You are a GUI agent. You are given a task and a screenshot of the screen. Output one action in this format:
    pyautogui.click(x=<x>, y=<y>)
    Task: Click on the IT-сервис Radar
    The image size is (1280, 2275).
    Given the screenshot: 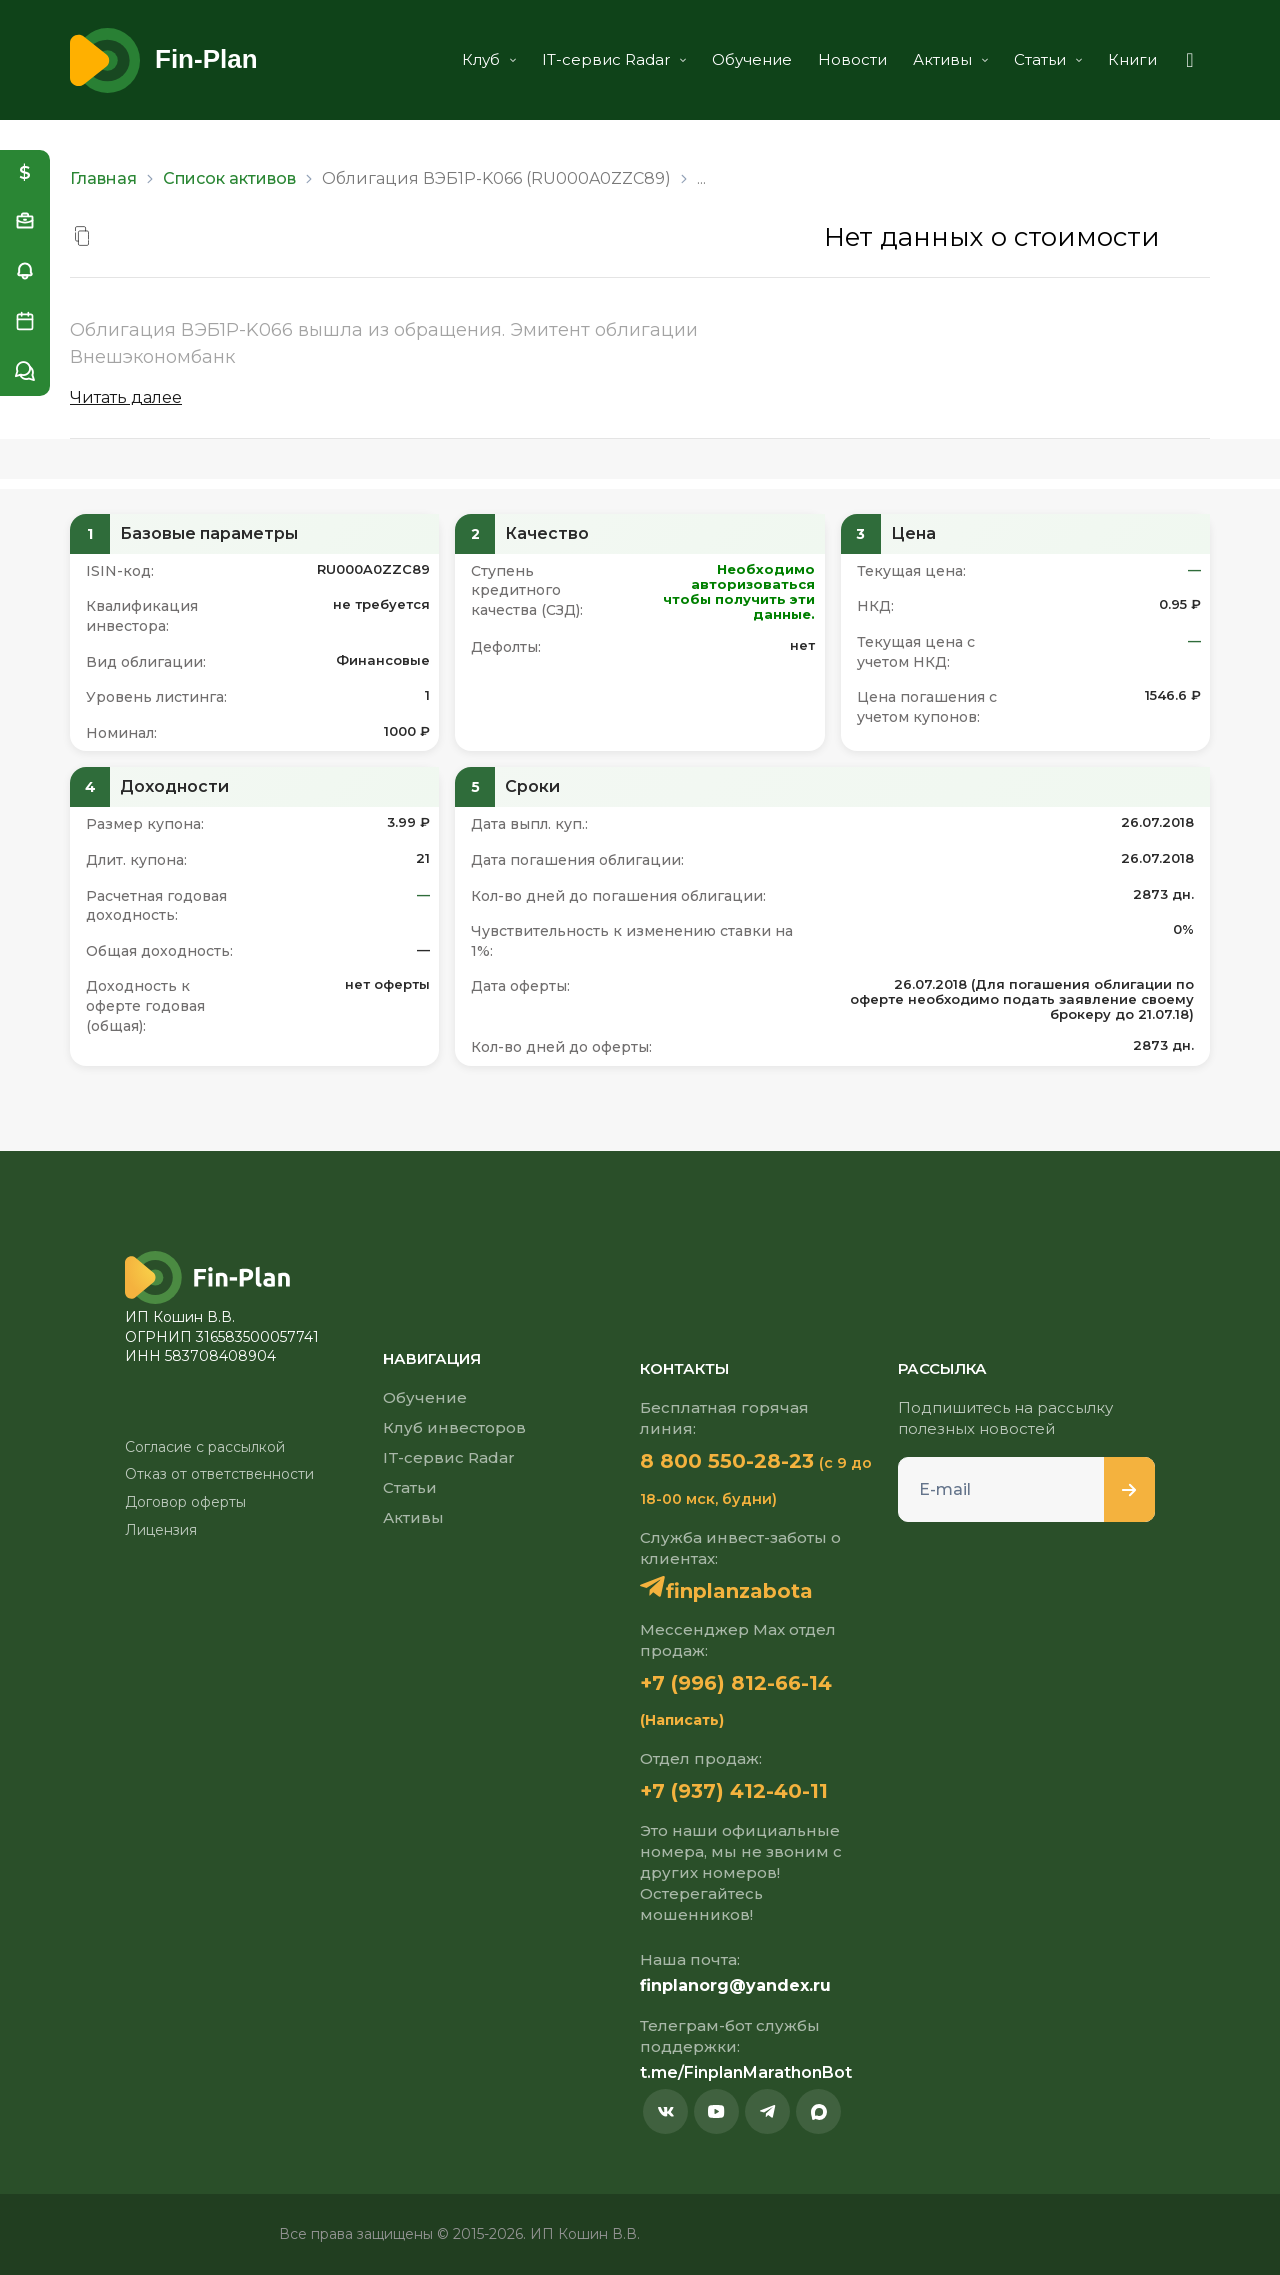 What is the action you would take?
    pyautogui.click(x=614, y=59)
    